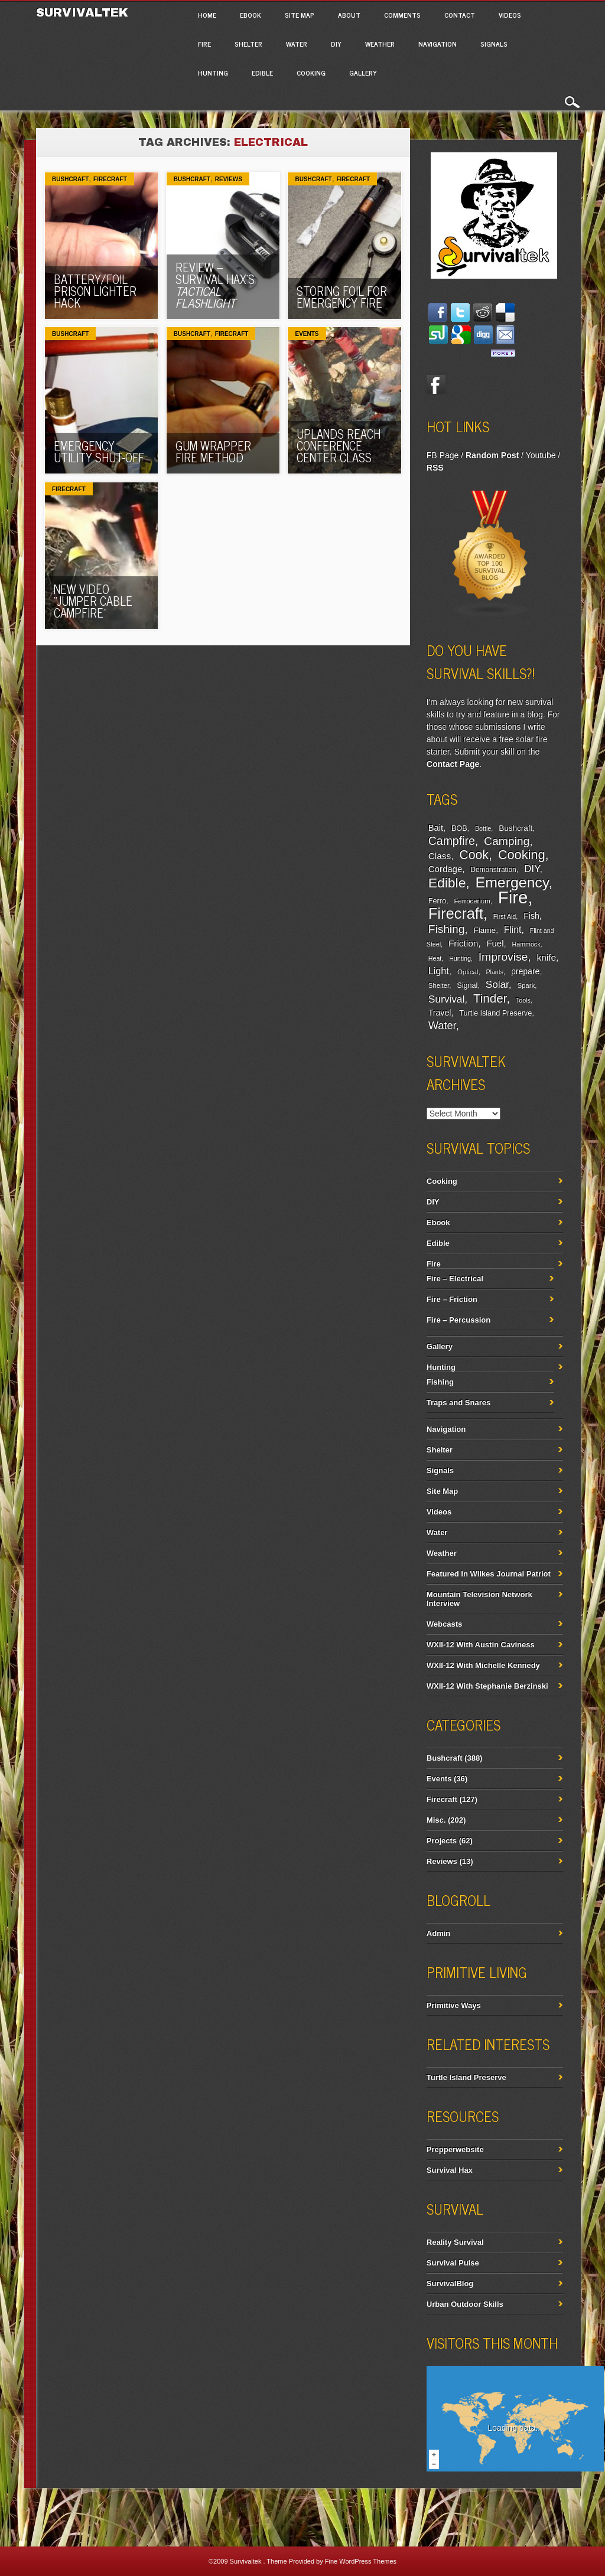 The width and height of the screenshot is (605, 2576). I want to click on Fish, so click(531, 915).